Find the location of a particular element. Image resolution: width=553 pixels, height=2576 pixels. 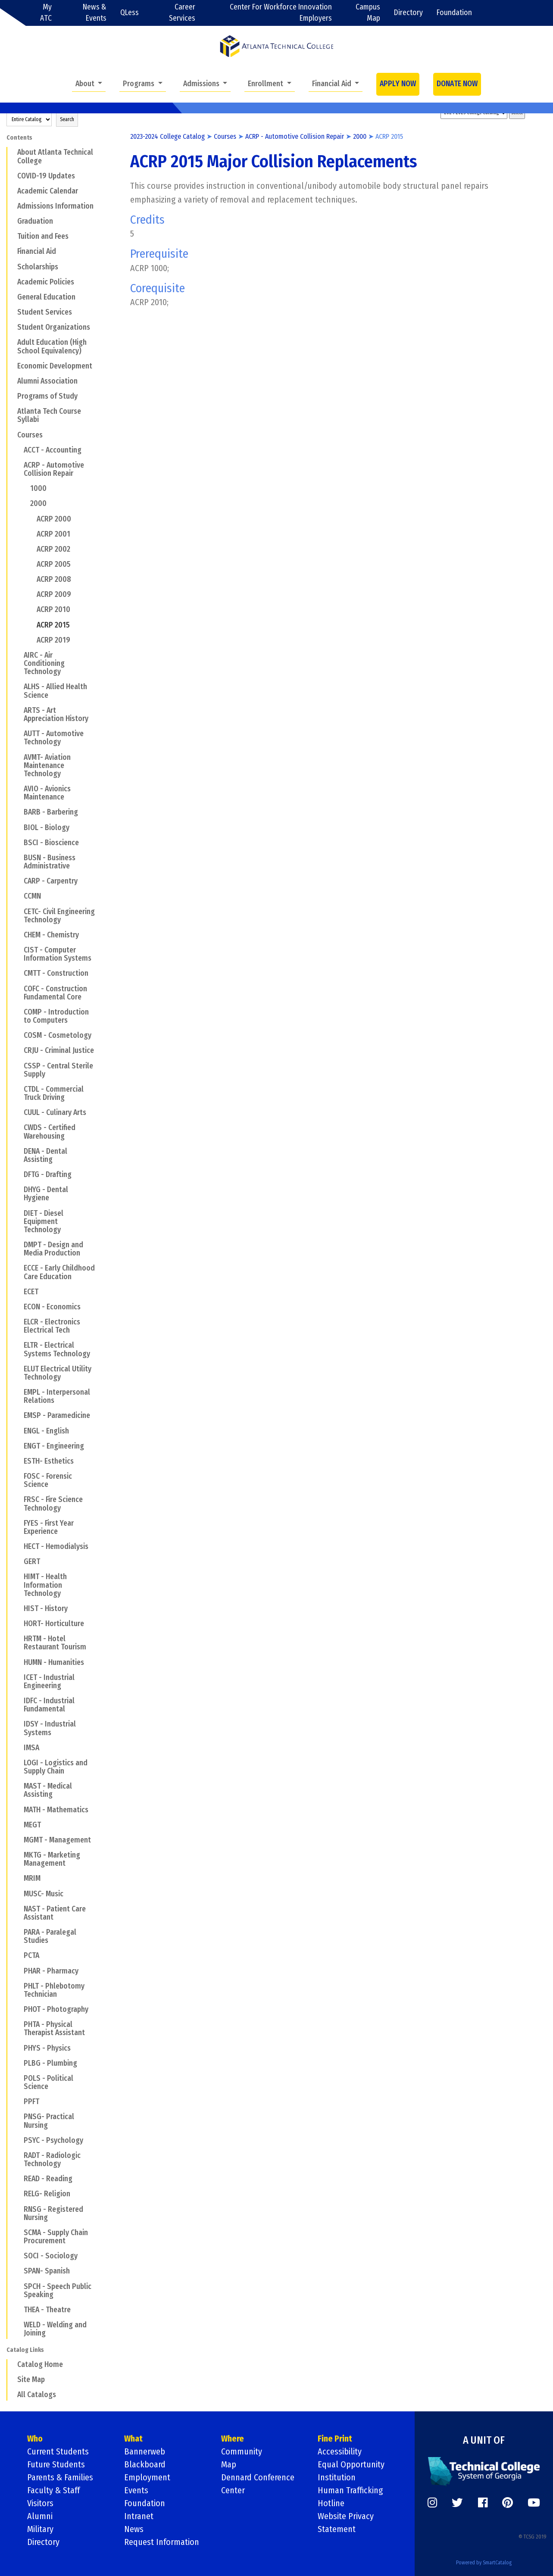

ALHS - Allied Health Science is located at coordinates (55, 690).